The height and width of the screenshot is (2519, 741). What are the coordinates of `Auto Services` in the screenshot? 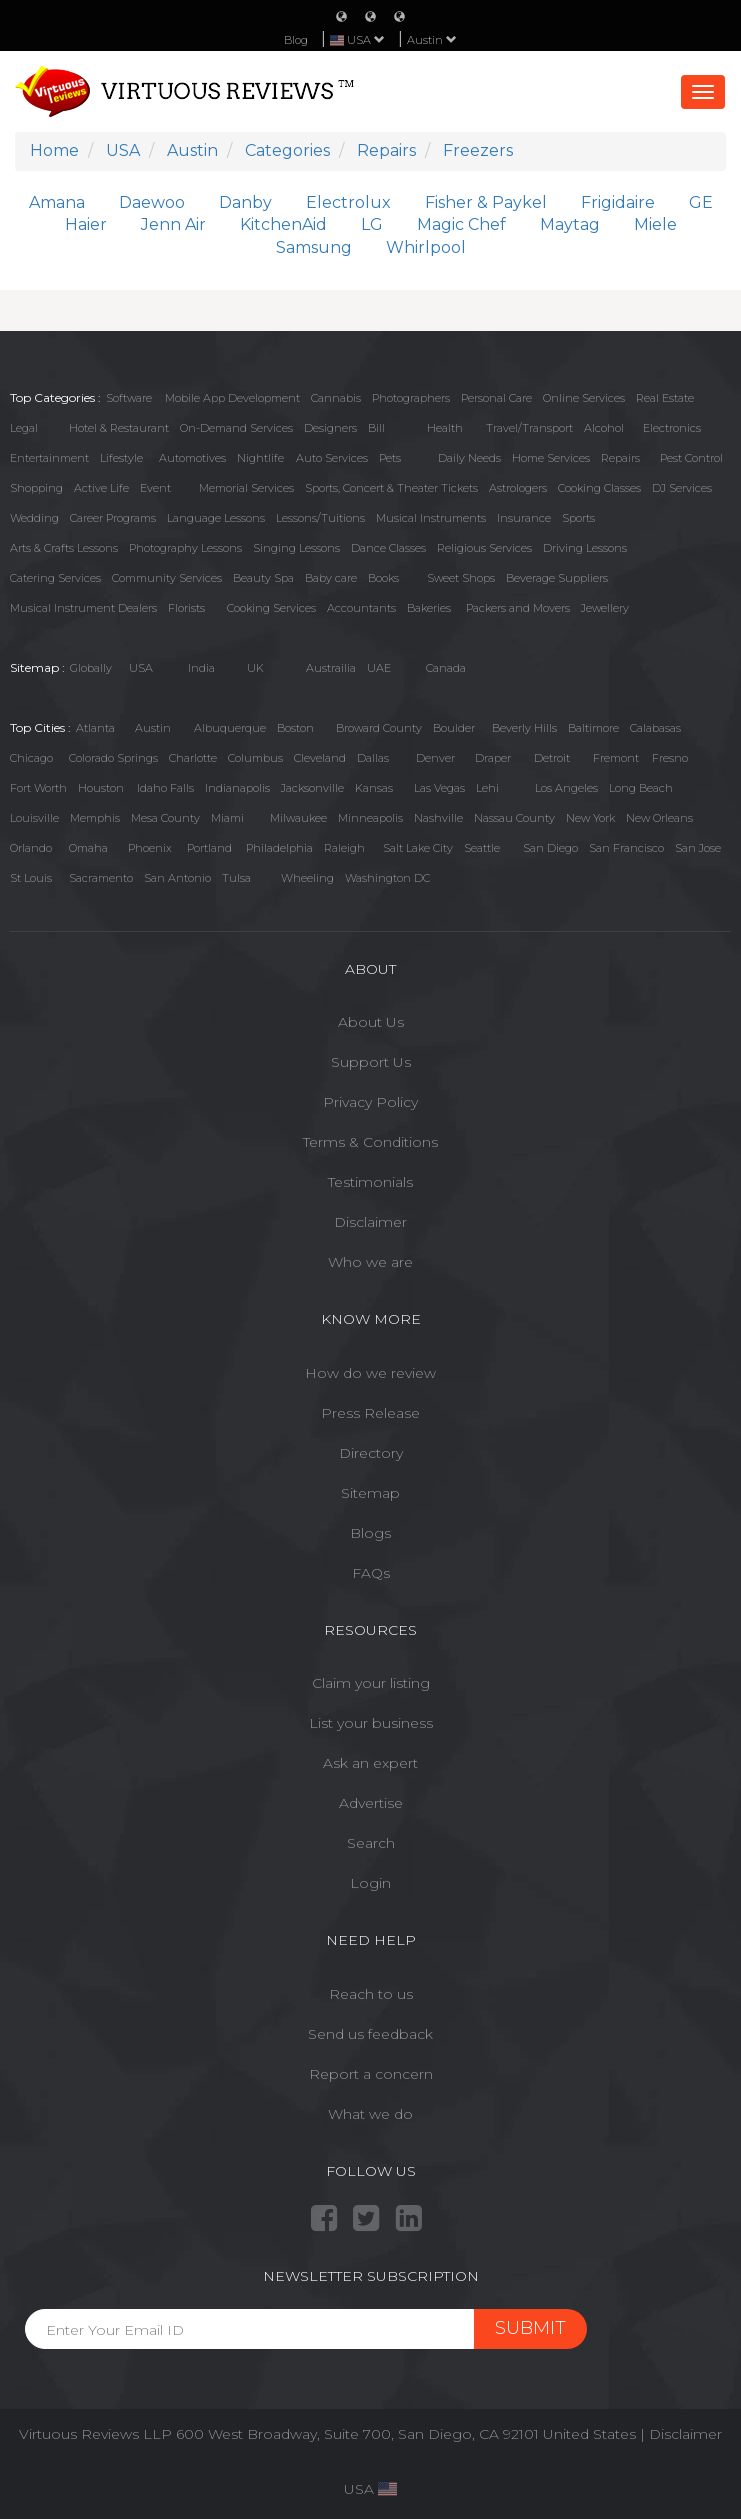 It's located at (332, 458).